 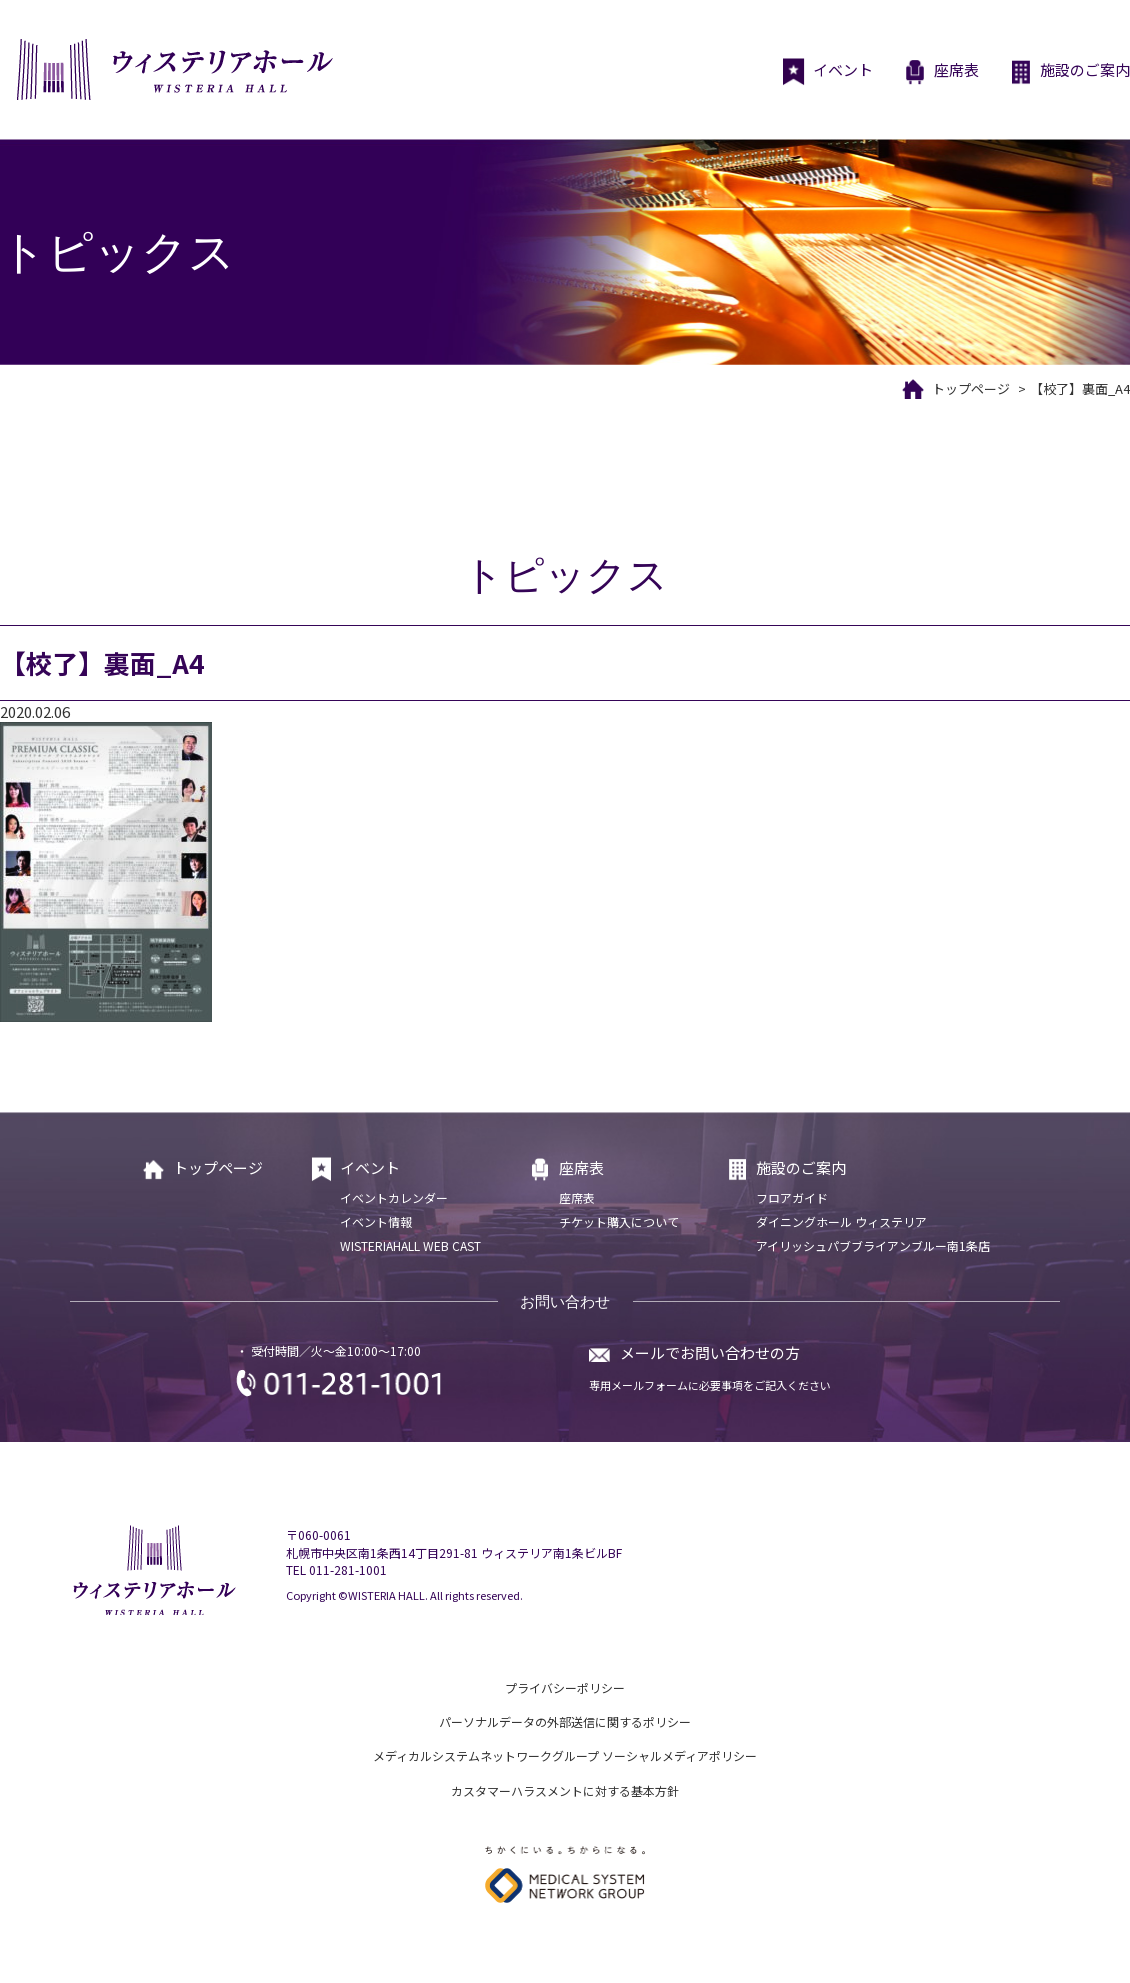 What do you see at coordinates (619, 1221) in the screenshot?
I see `チケット購入について` at bounding box center [619, 1221].